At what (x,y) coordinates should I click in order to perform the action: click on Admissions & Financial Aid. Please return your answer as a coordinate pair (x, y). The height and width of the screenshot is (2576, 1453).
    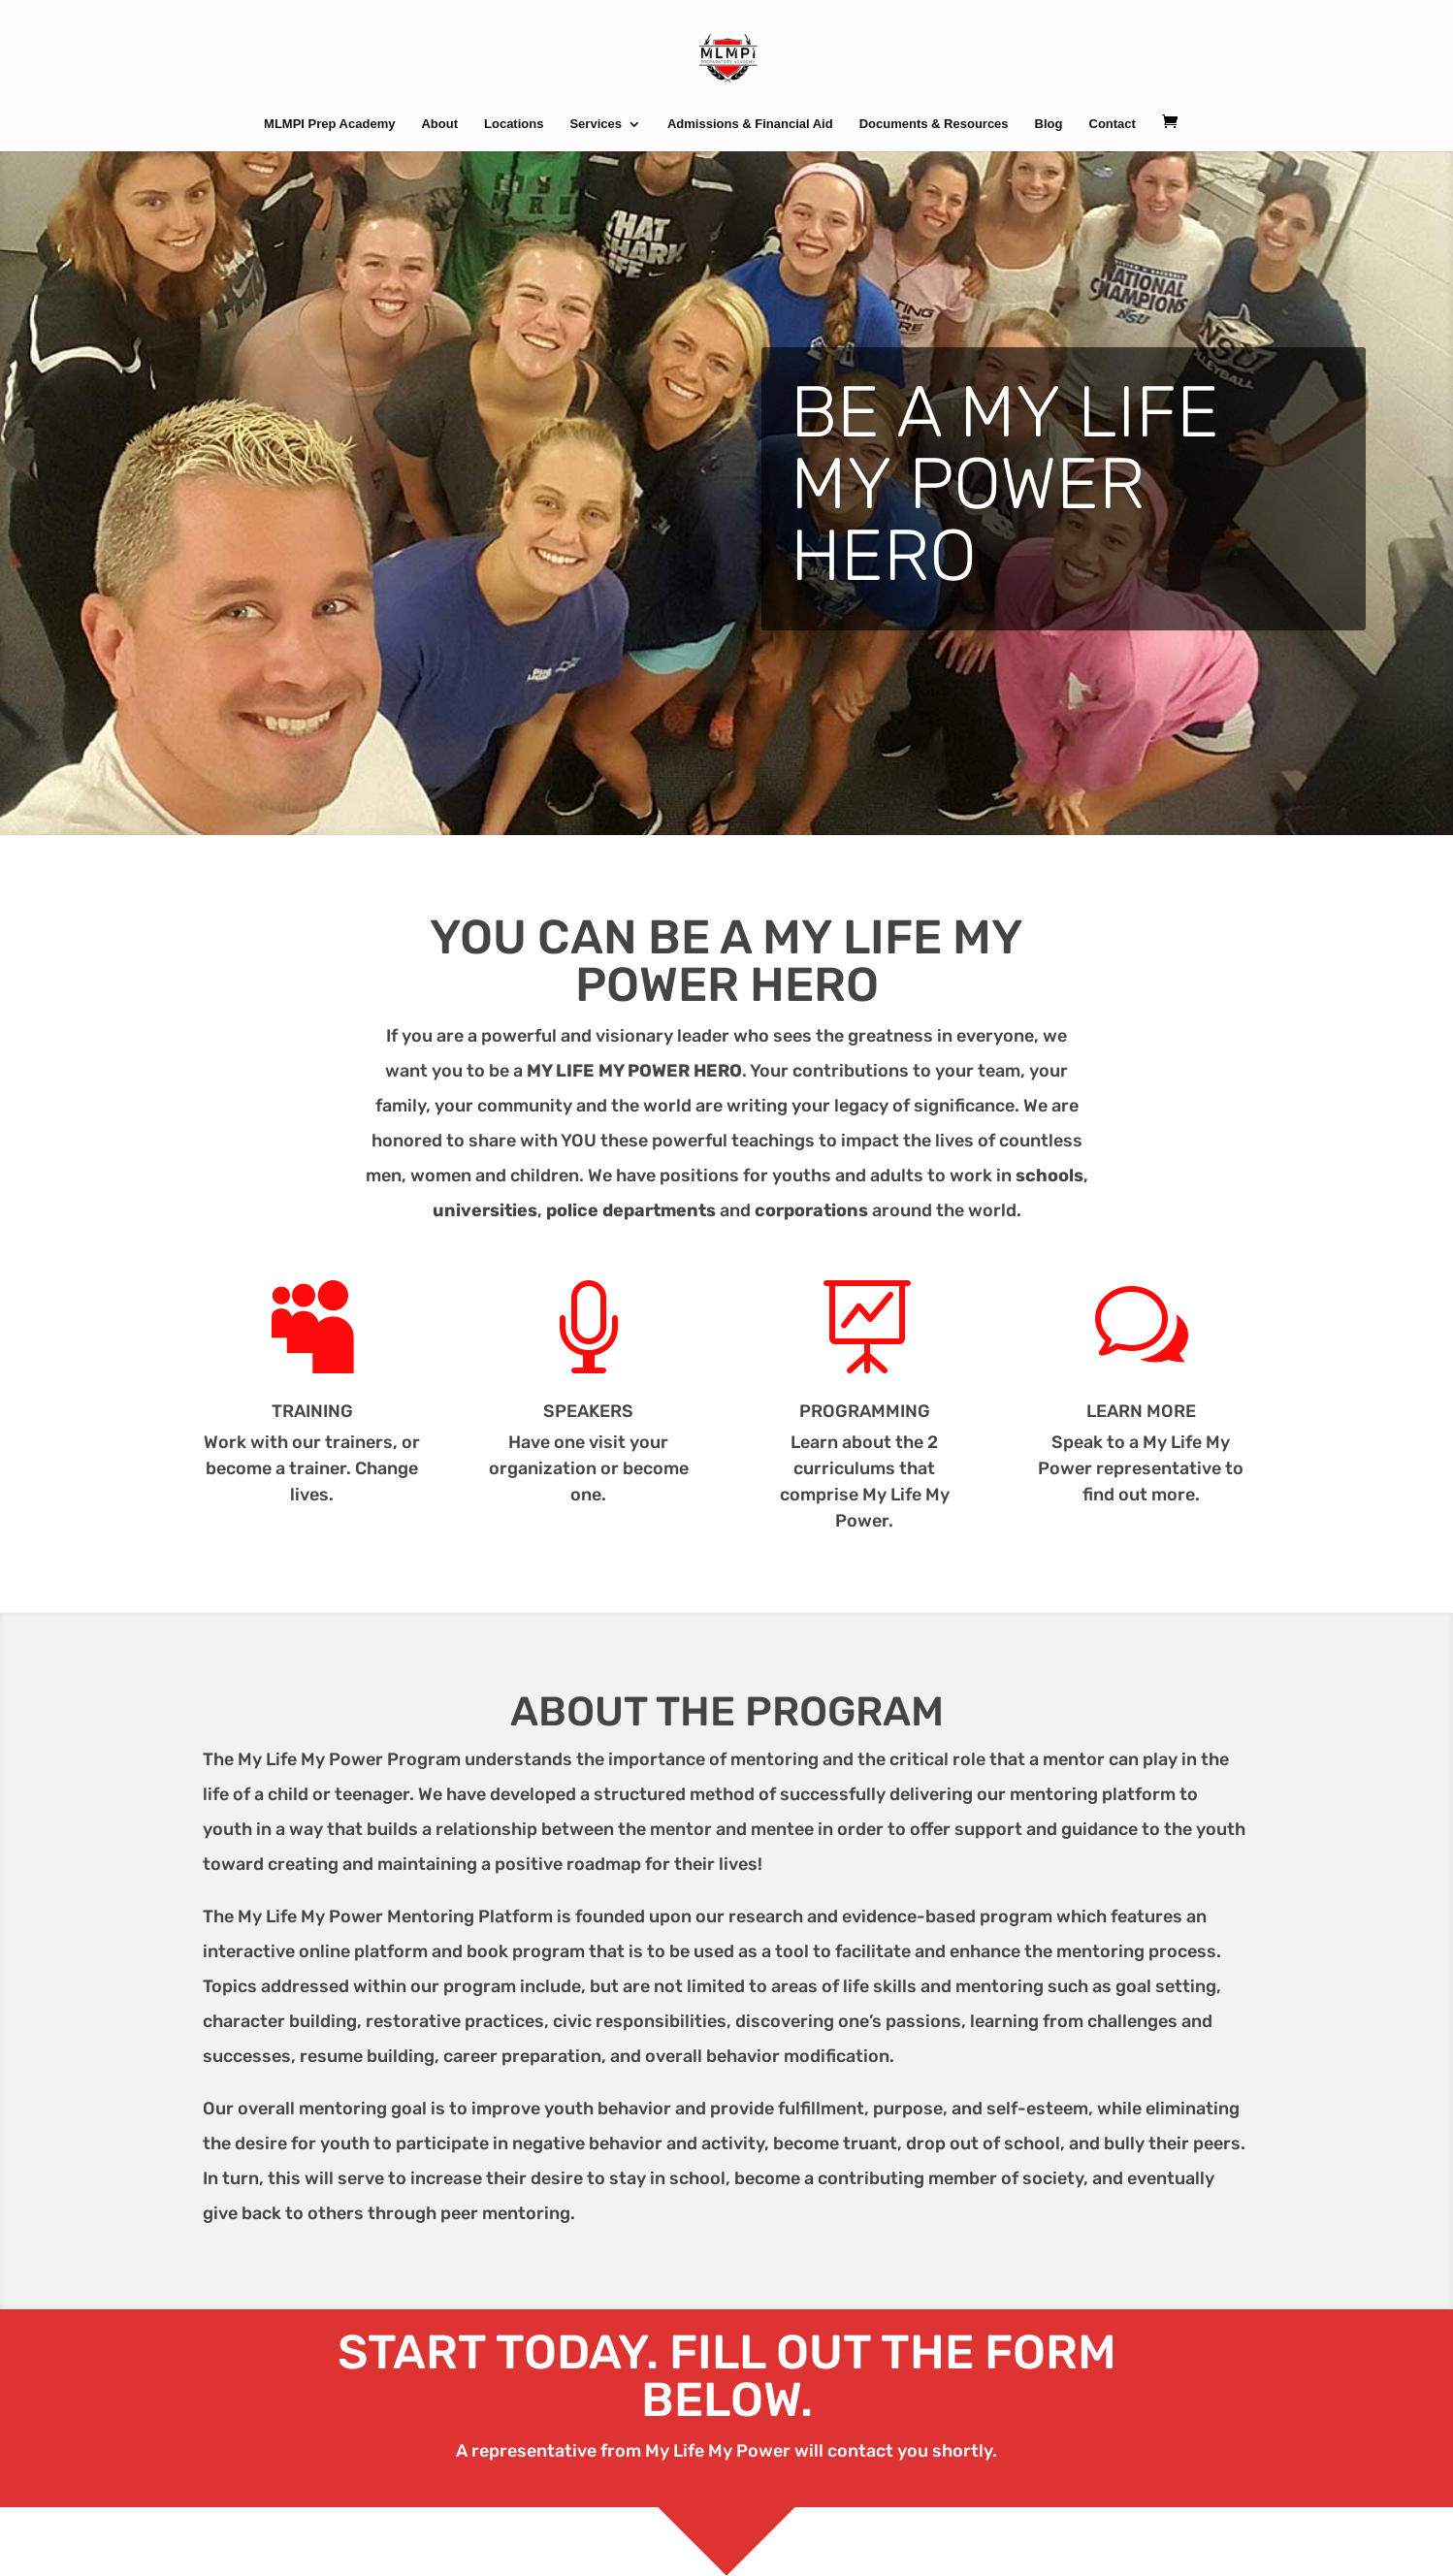
    Looking at the image, I should click on (750, 124).